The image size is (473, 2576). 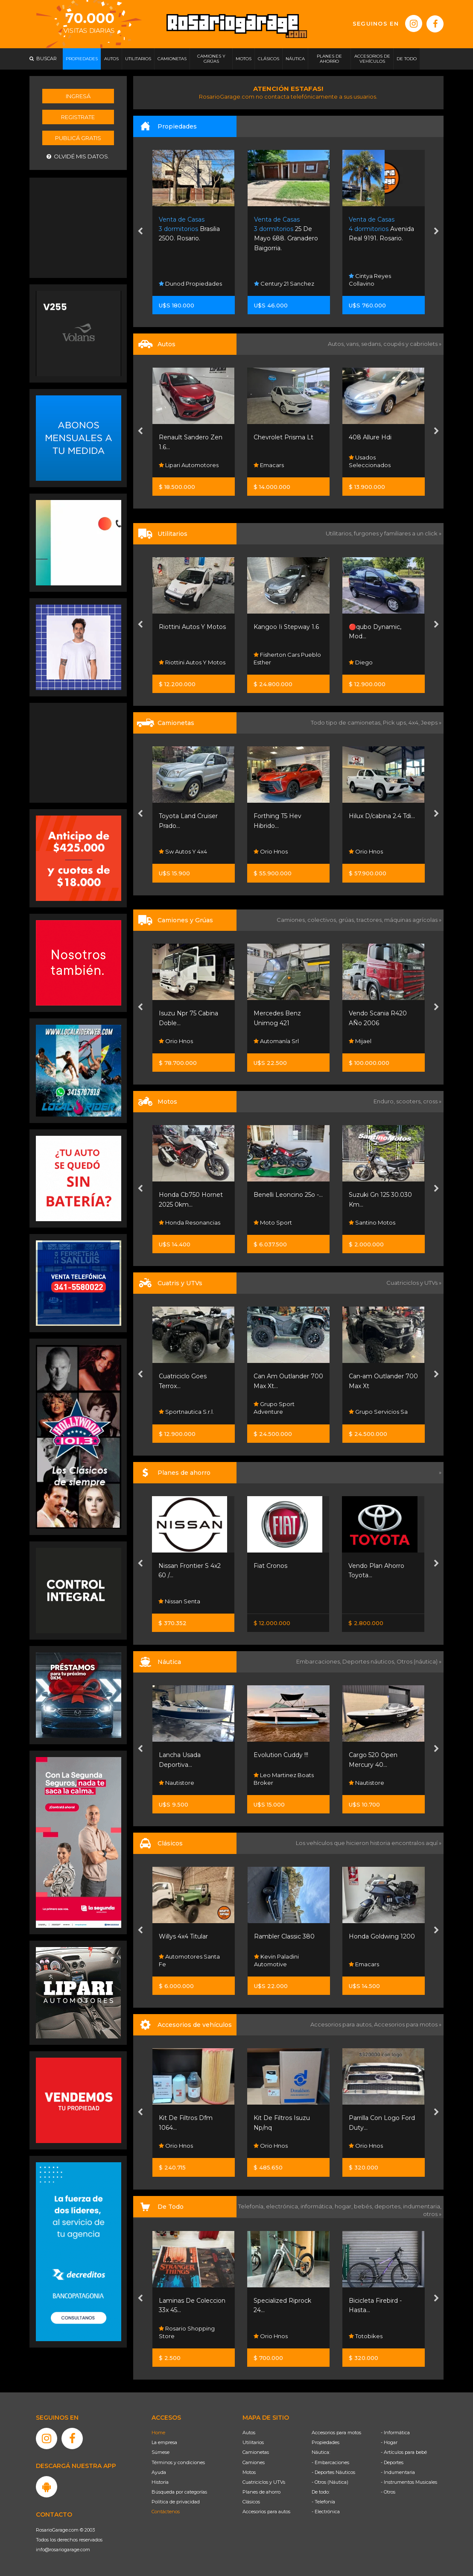 What do you see at coordinates (330, 2482) in the screenshot?
I see `- Otros (Náutica)` at bounding box center [330, 2482].